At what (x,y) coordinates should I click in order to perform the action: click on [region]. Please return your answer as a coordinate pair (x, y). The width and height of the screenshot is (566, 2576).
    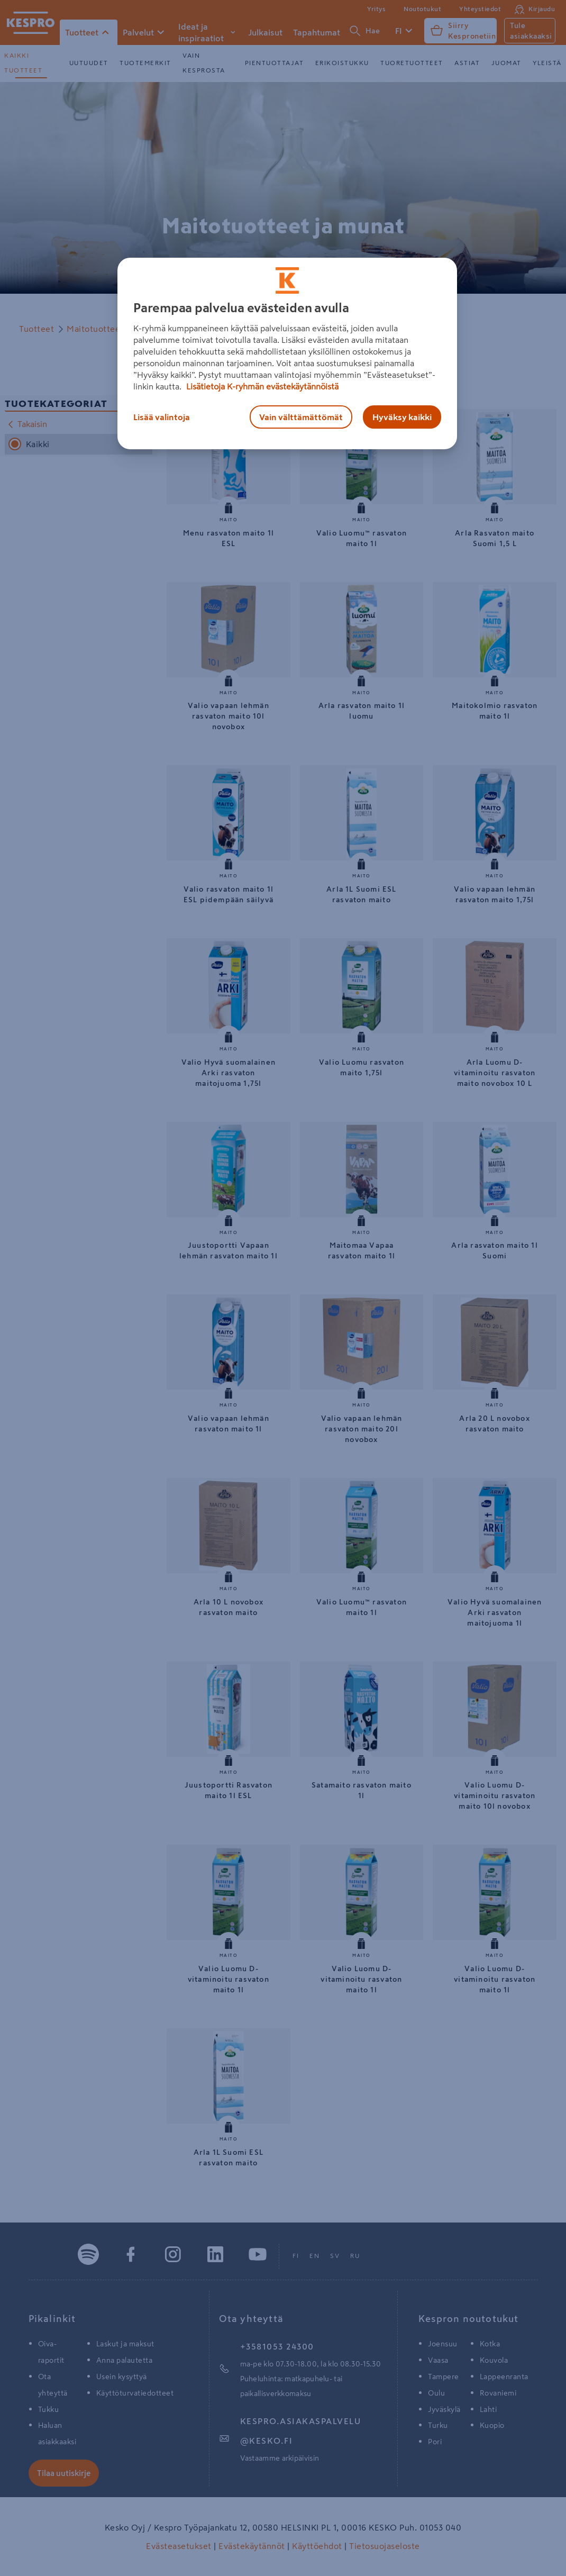
    Looking at the image, I should click on (287, 353).